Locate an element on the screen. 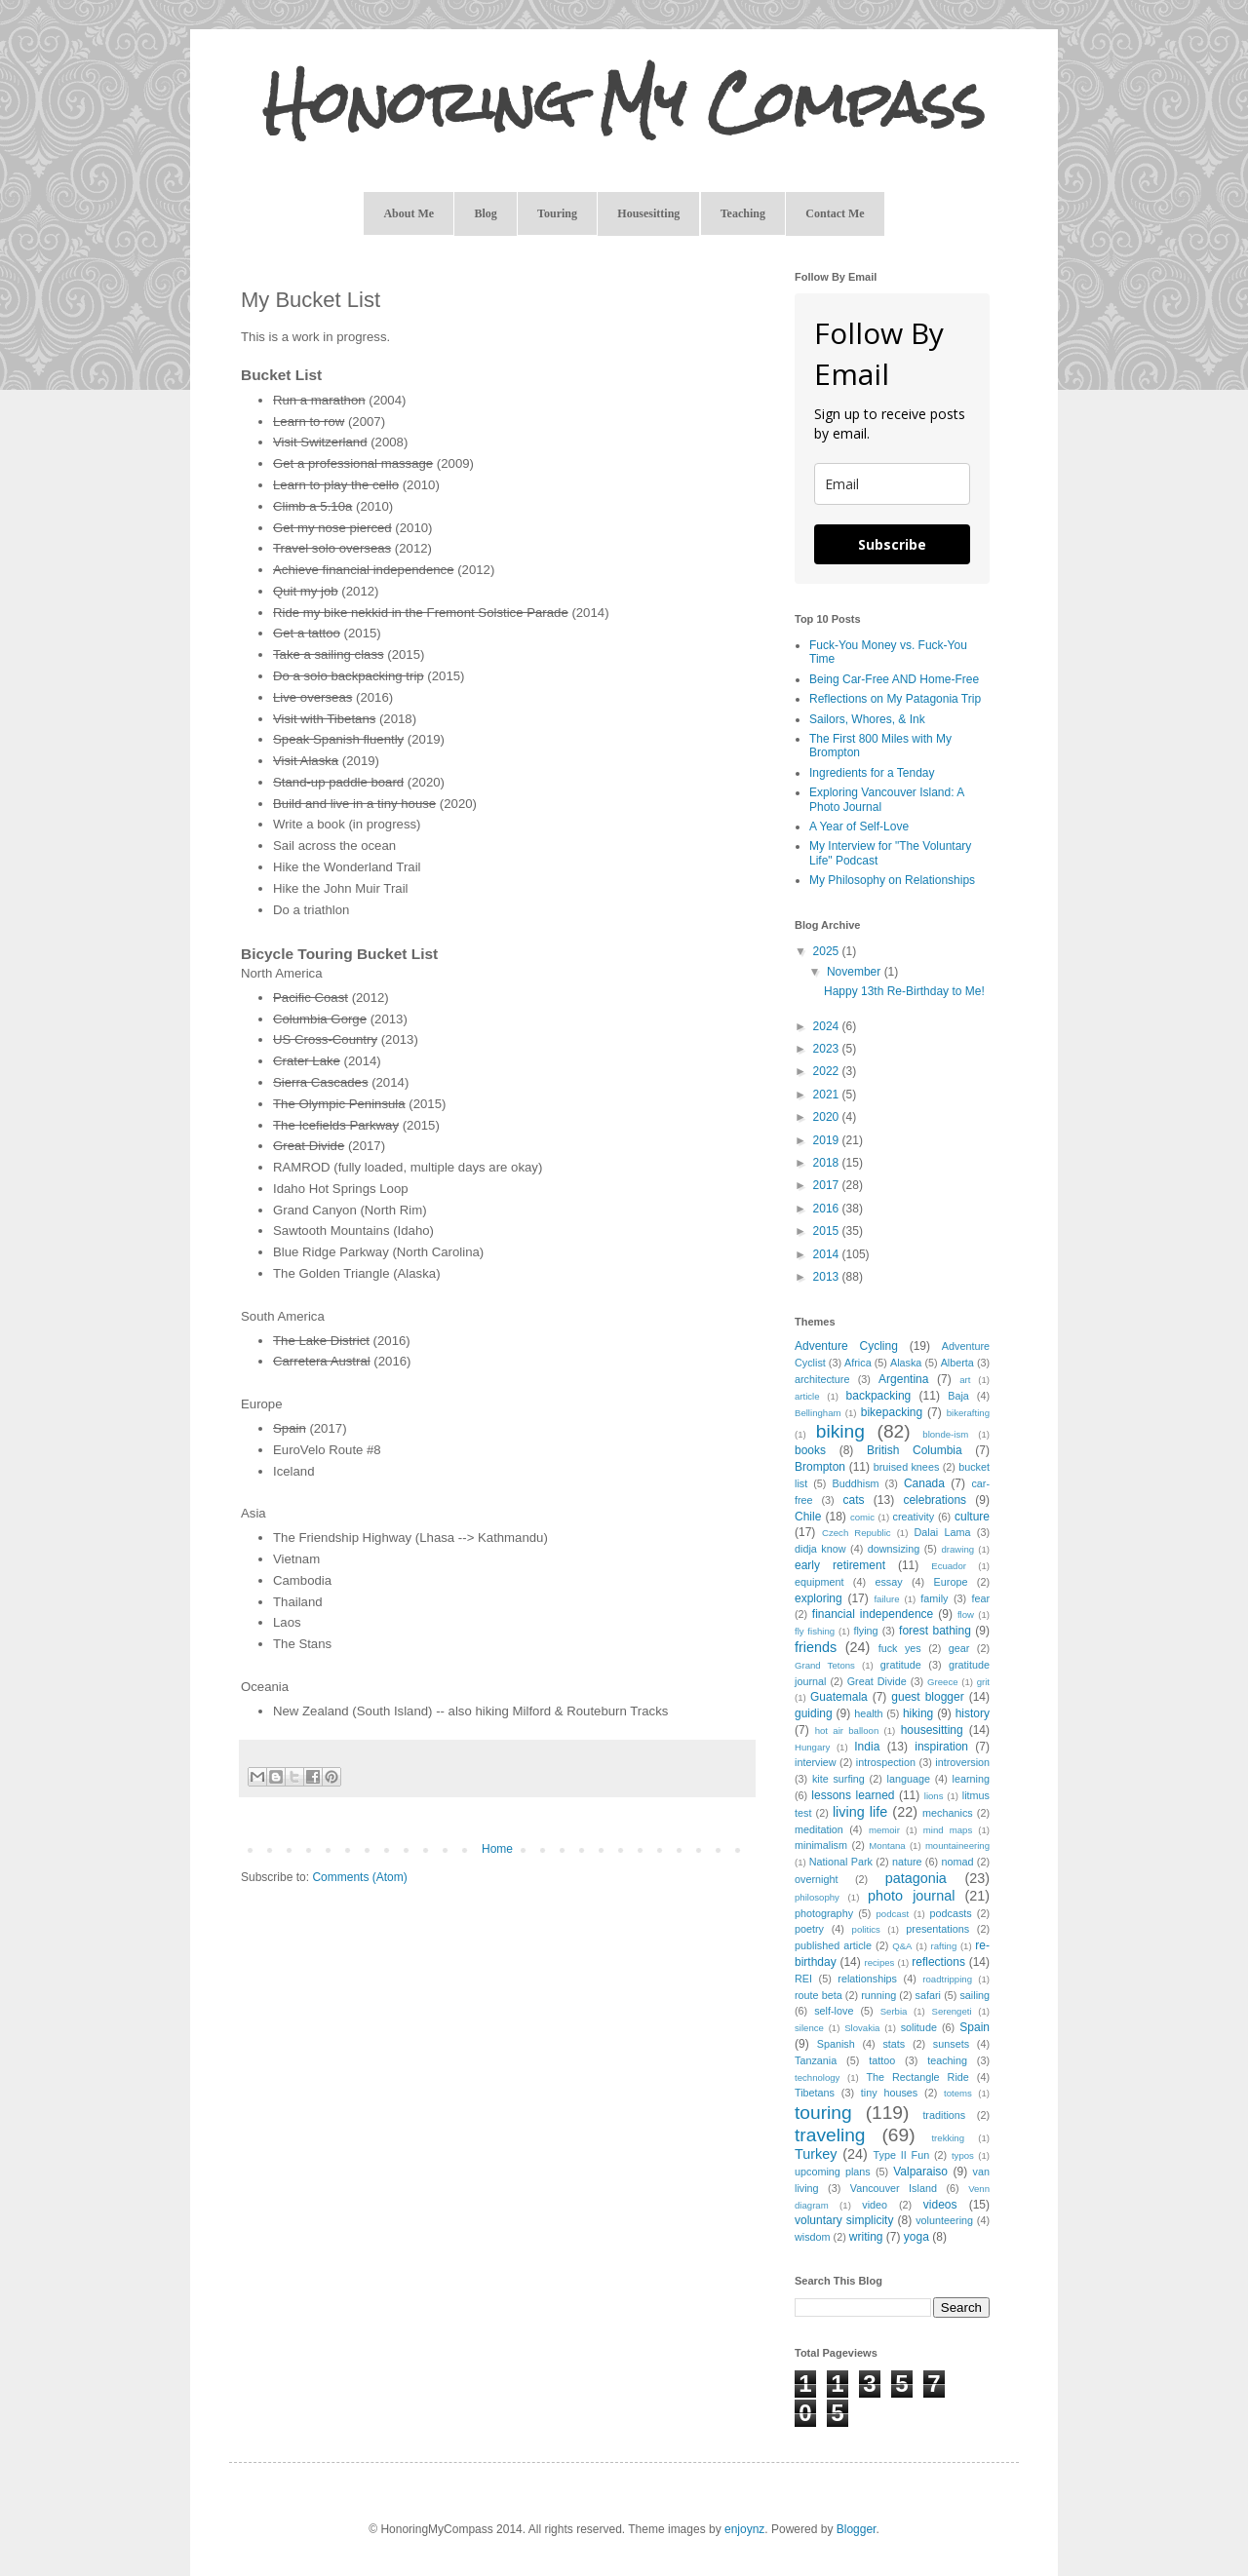 This screenshot has height=2576, width=1248. drawing is located at coordinates (958, 1549).